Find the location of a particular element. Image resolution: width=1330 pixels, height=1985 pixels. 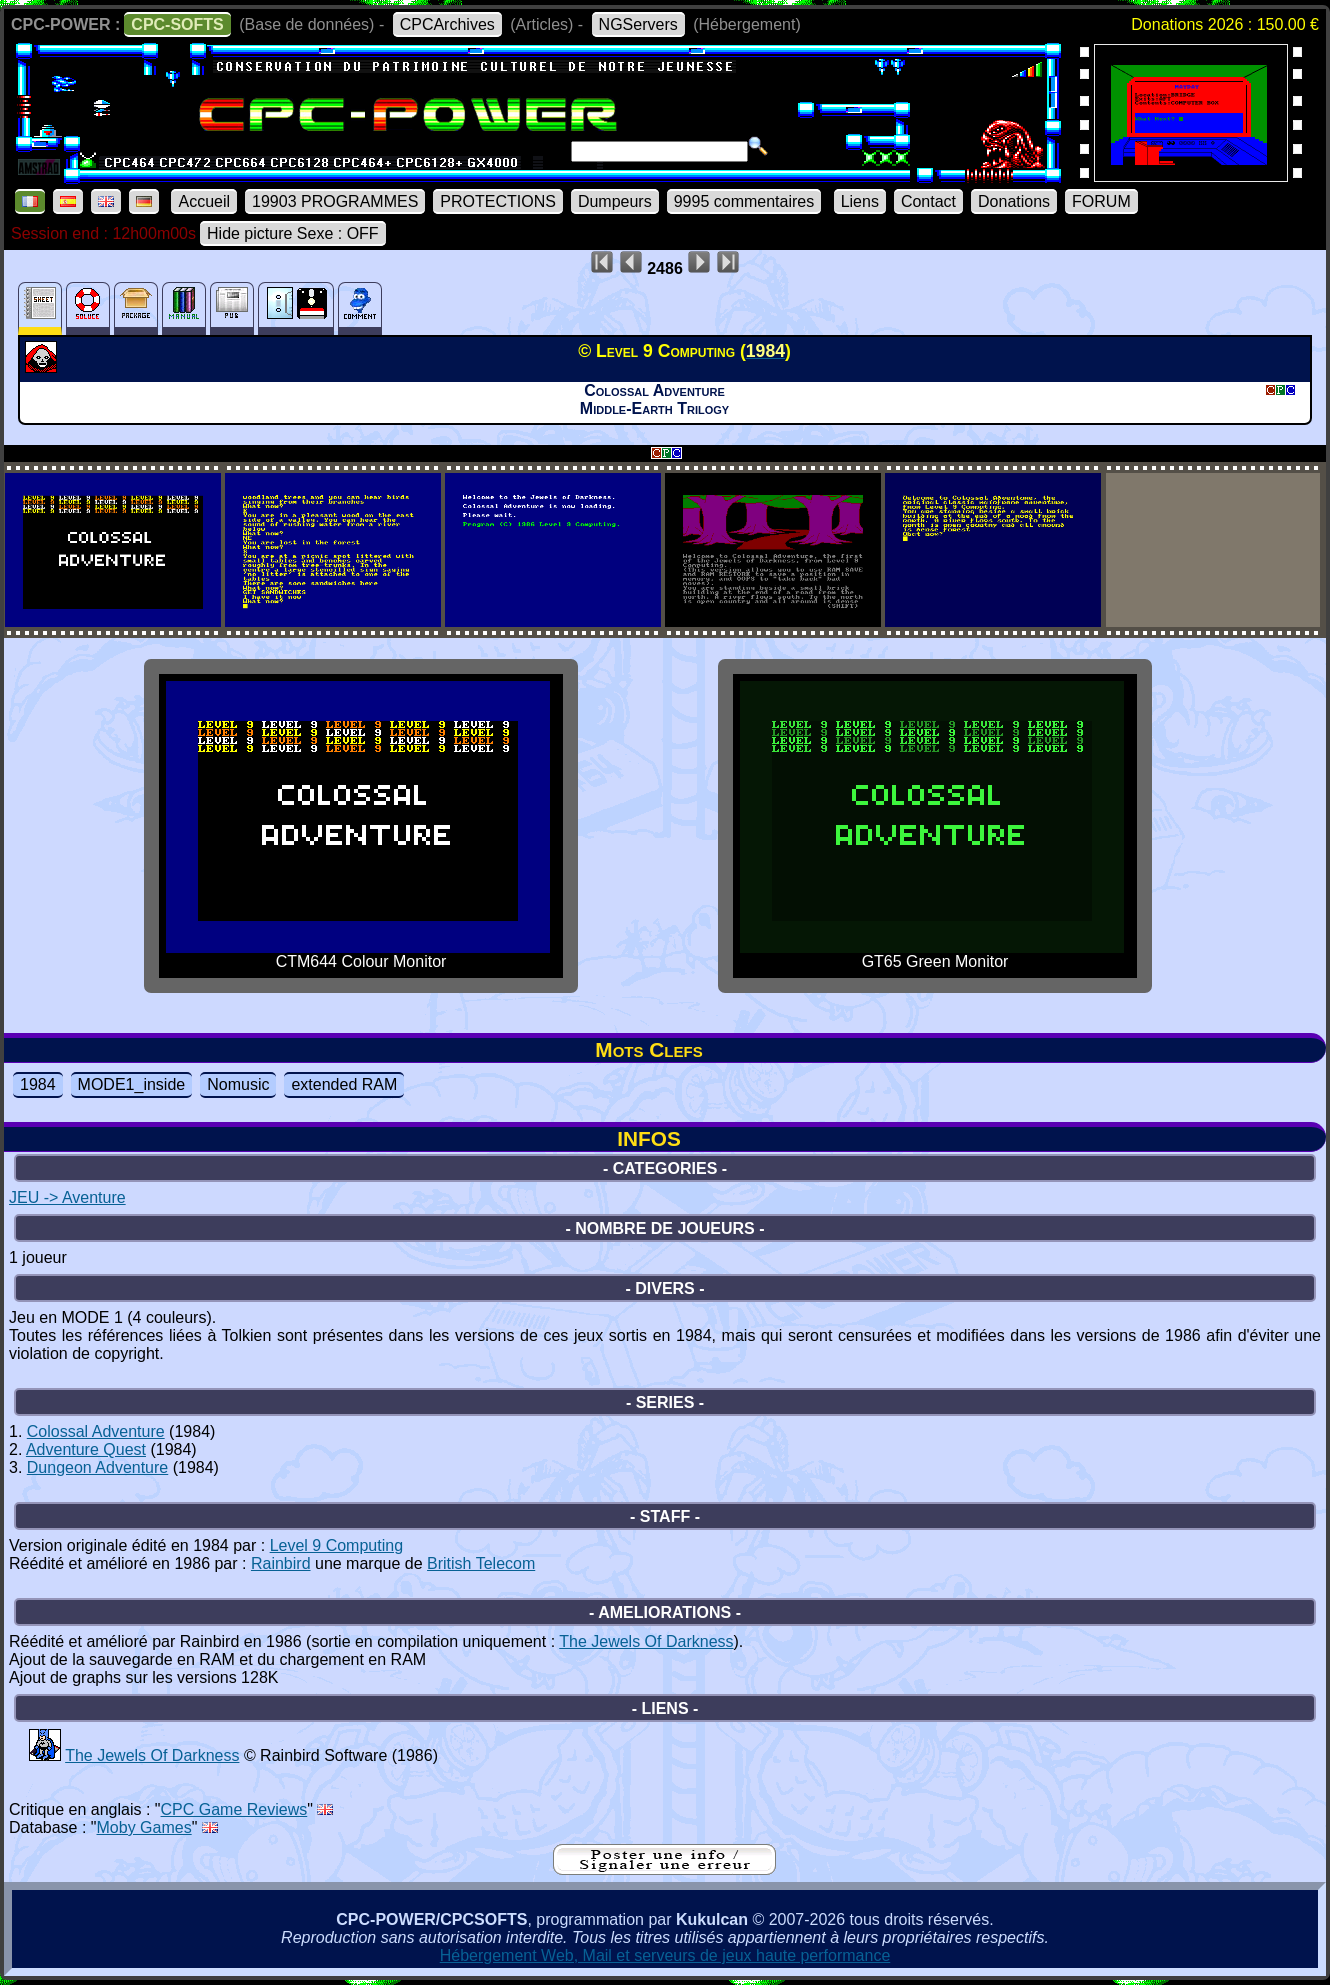

Adventure Quest is located at coordinates (86, 1449).